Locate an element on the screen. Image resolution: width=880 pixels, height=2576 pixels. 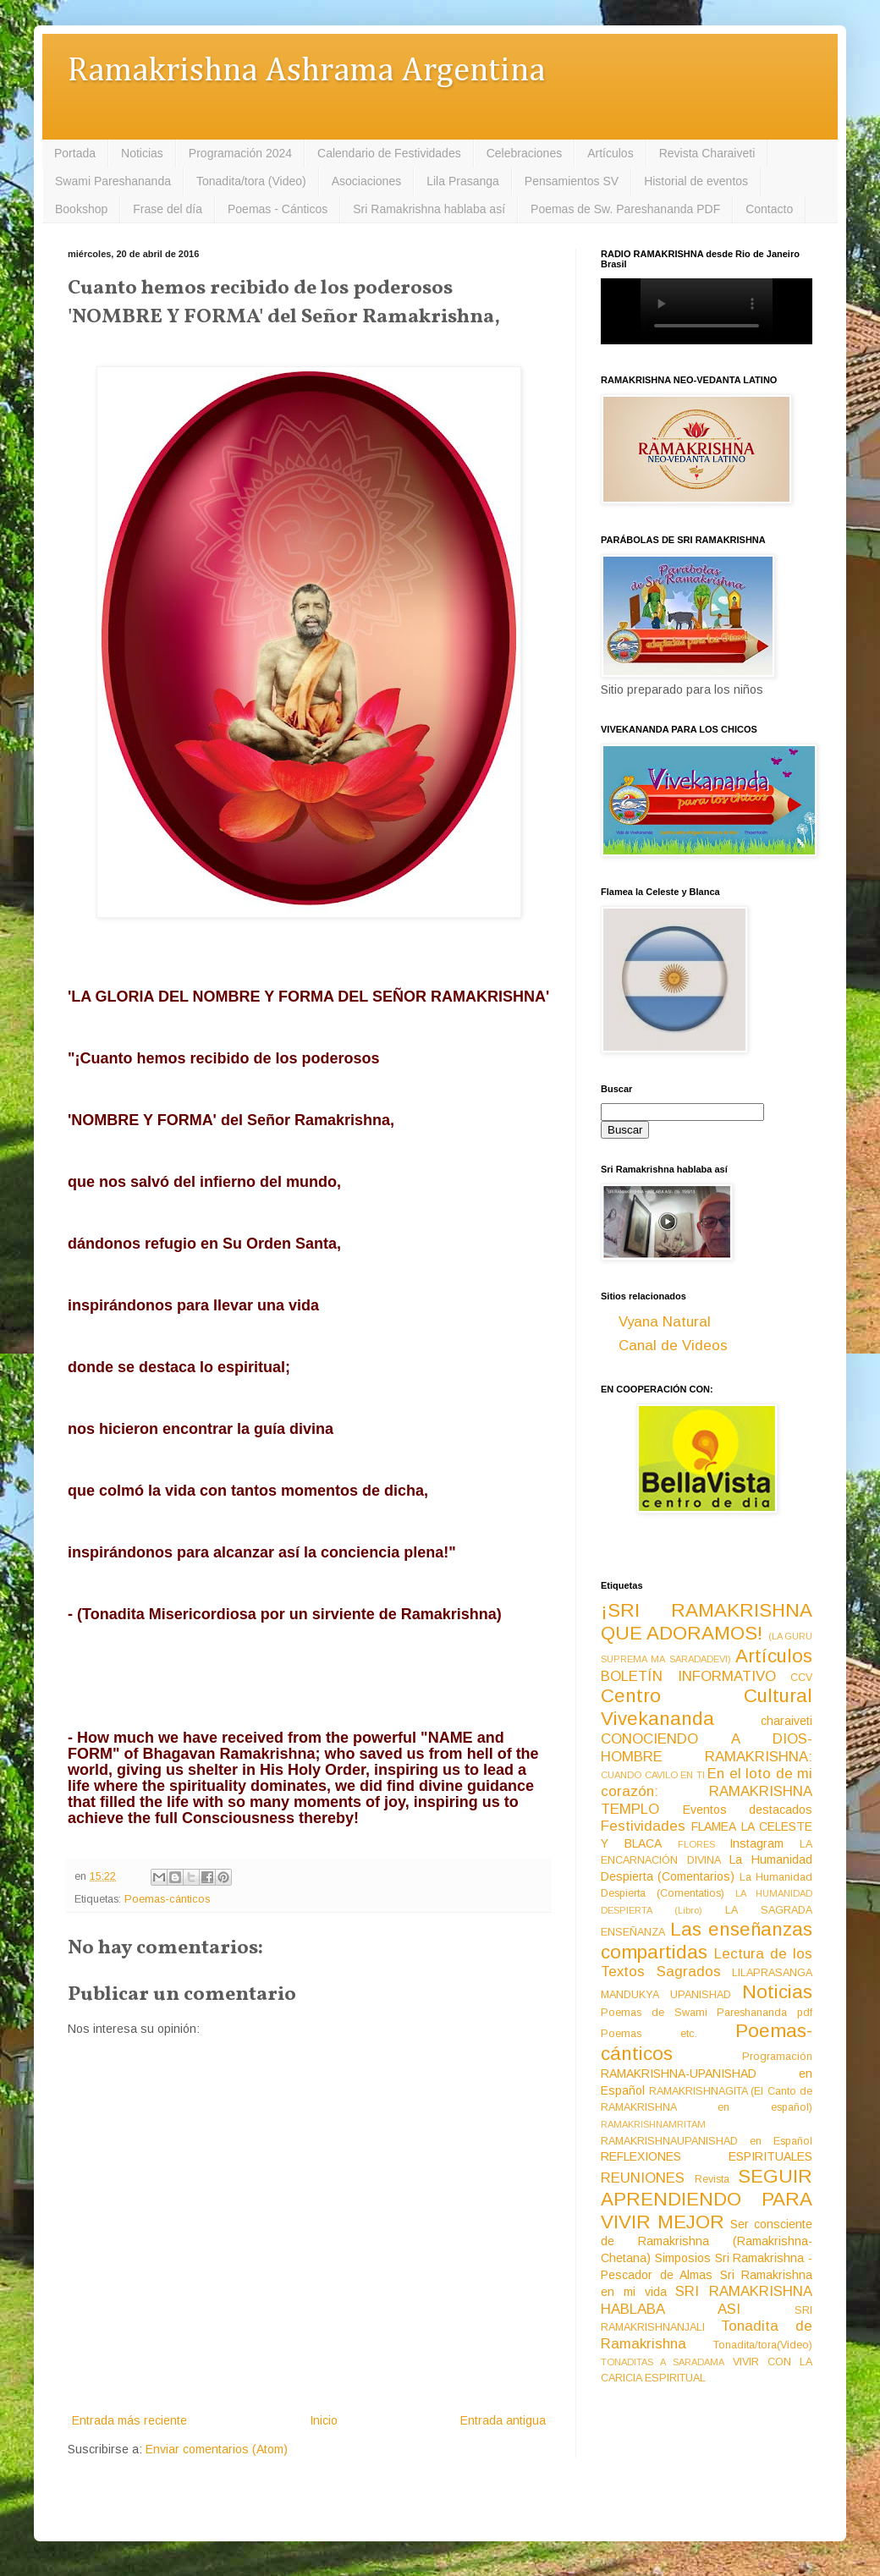
CONOCIENDO A DIOS-HOMBRE RAMAKRISHNA: is located at coordinates (706, 1748).